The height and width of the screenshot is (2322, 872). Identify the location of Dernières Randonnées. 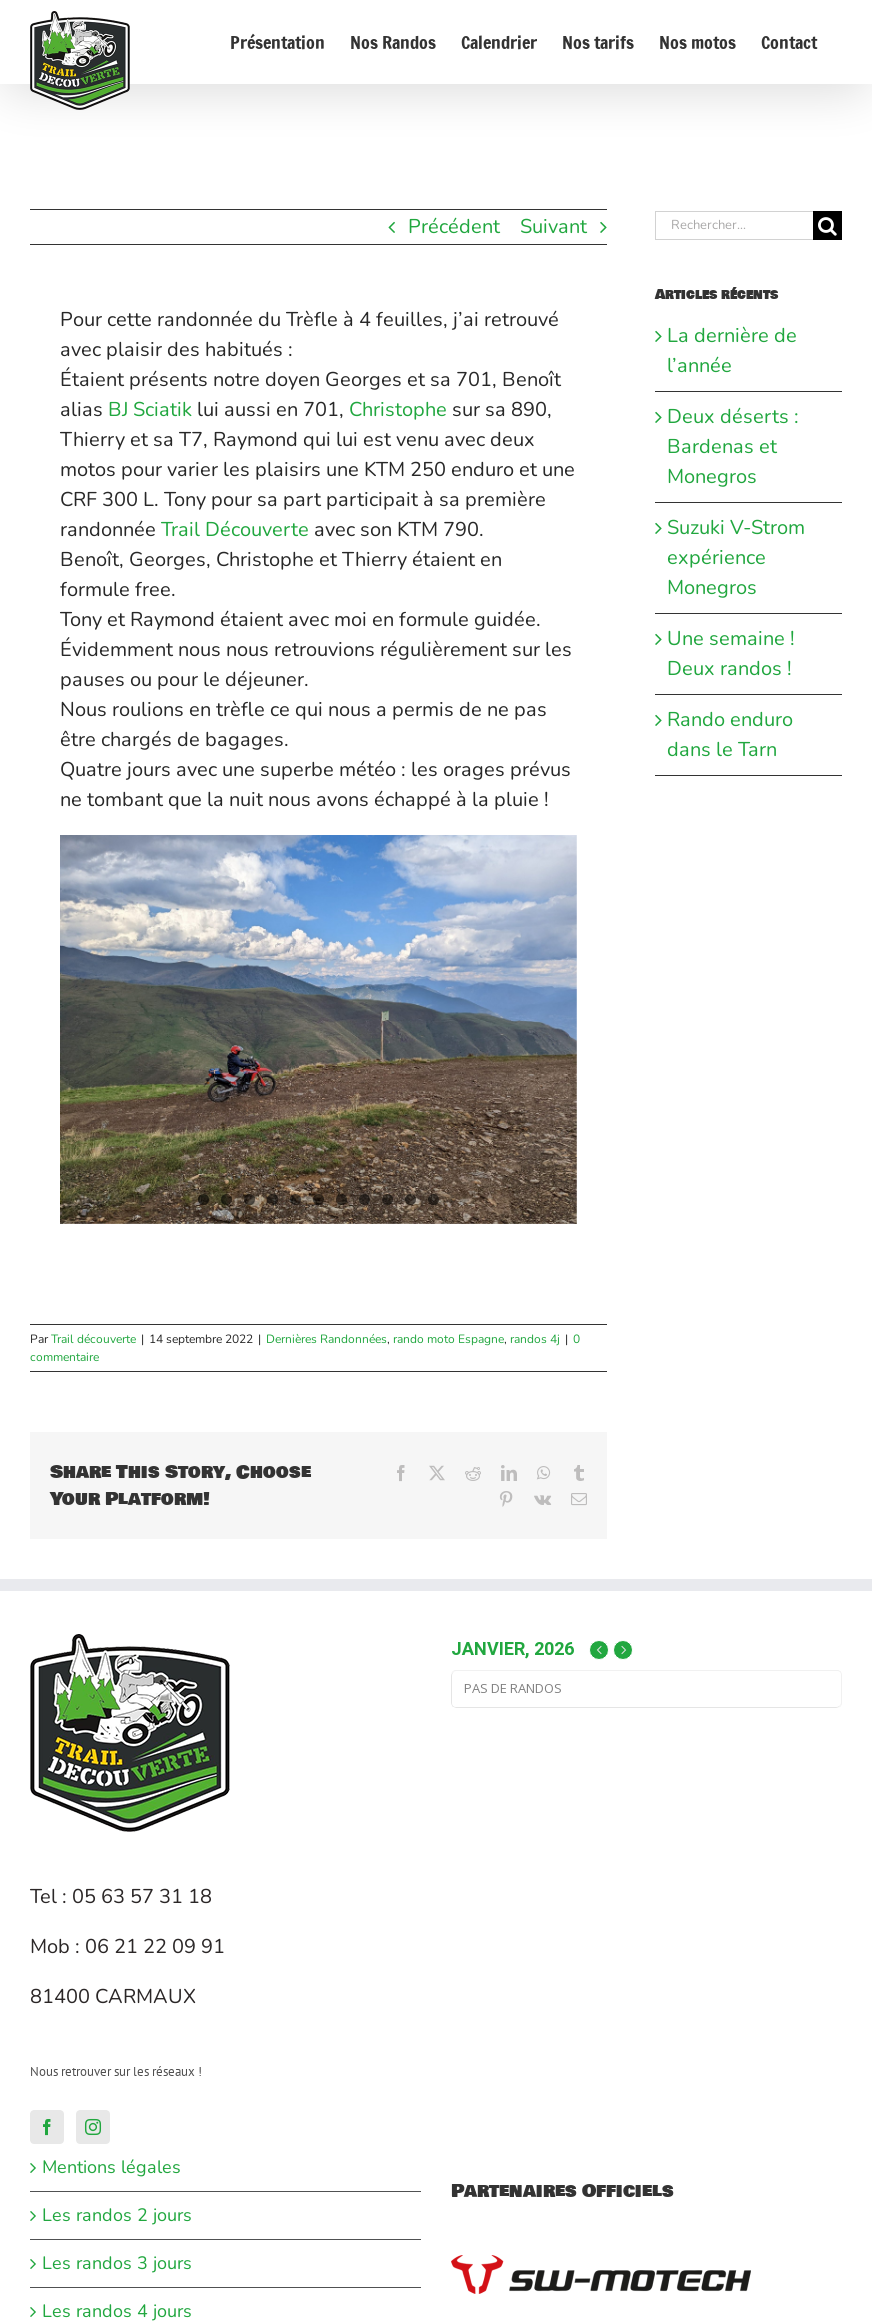
(326, 1339).